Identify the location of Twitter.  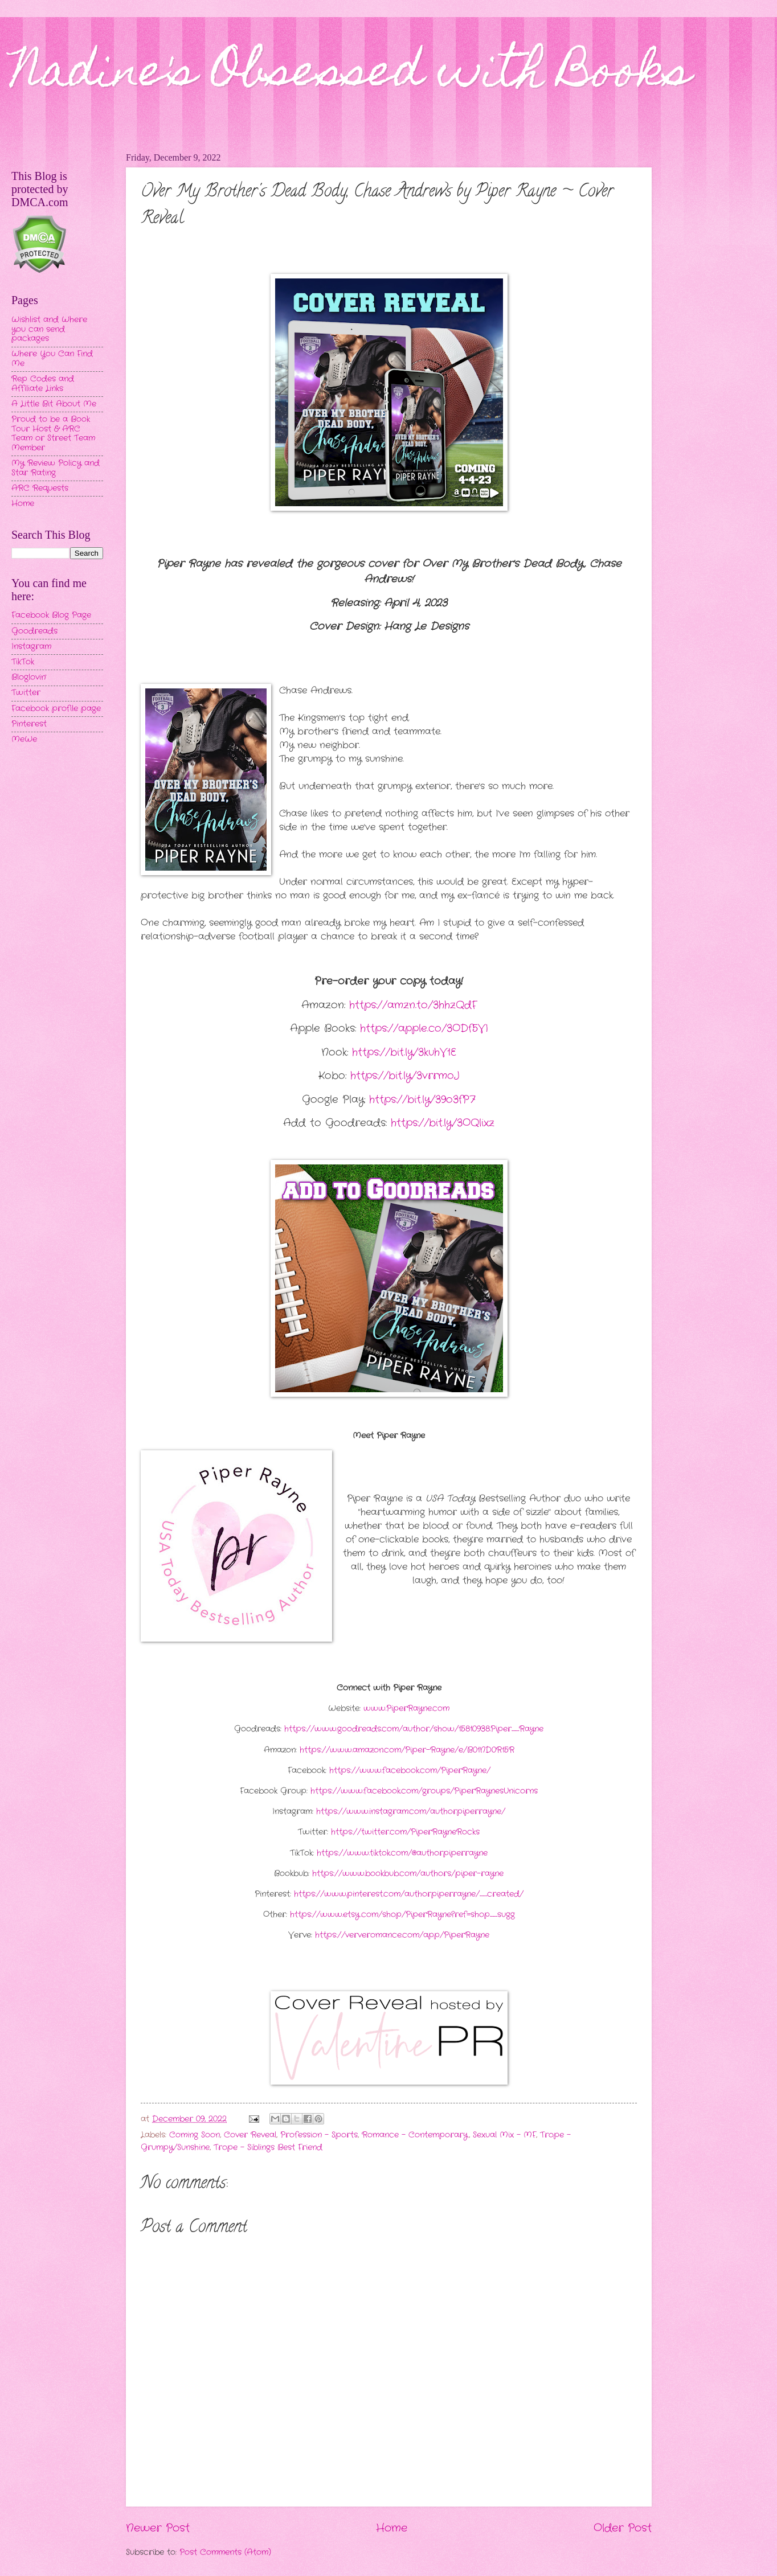
(25, 692).